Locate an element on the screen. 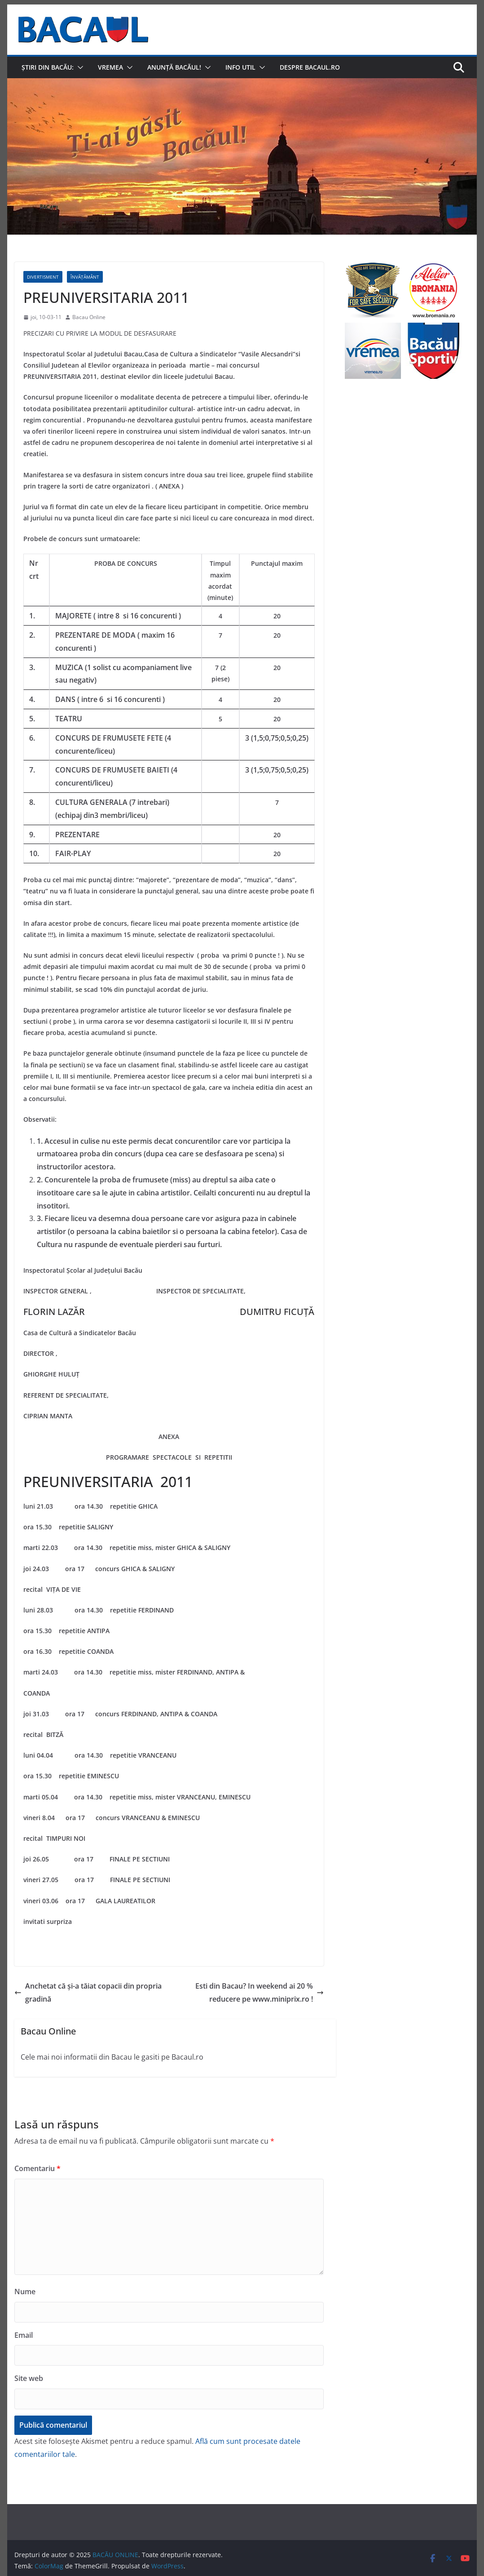 The image size is (484, 2576). Anunță Bacăul! is located at coordinates (174, 67).